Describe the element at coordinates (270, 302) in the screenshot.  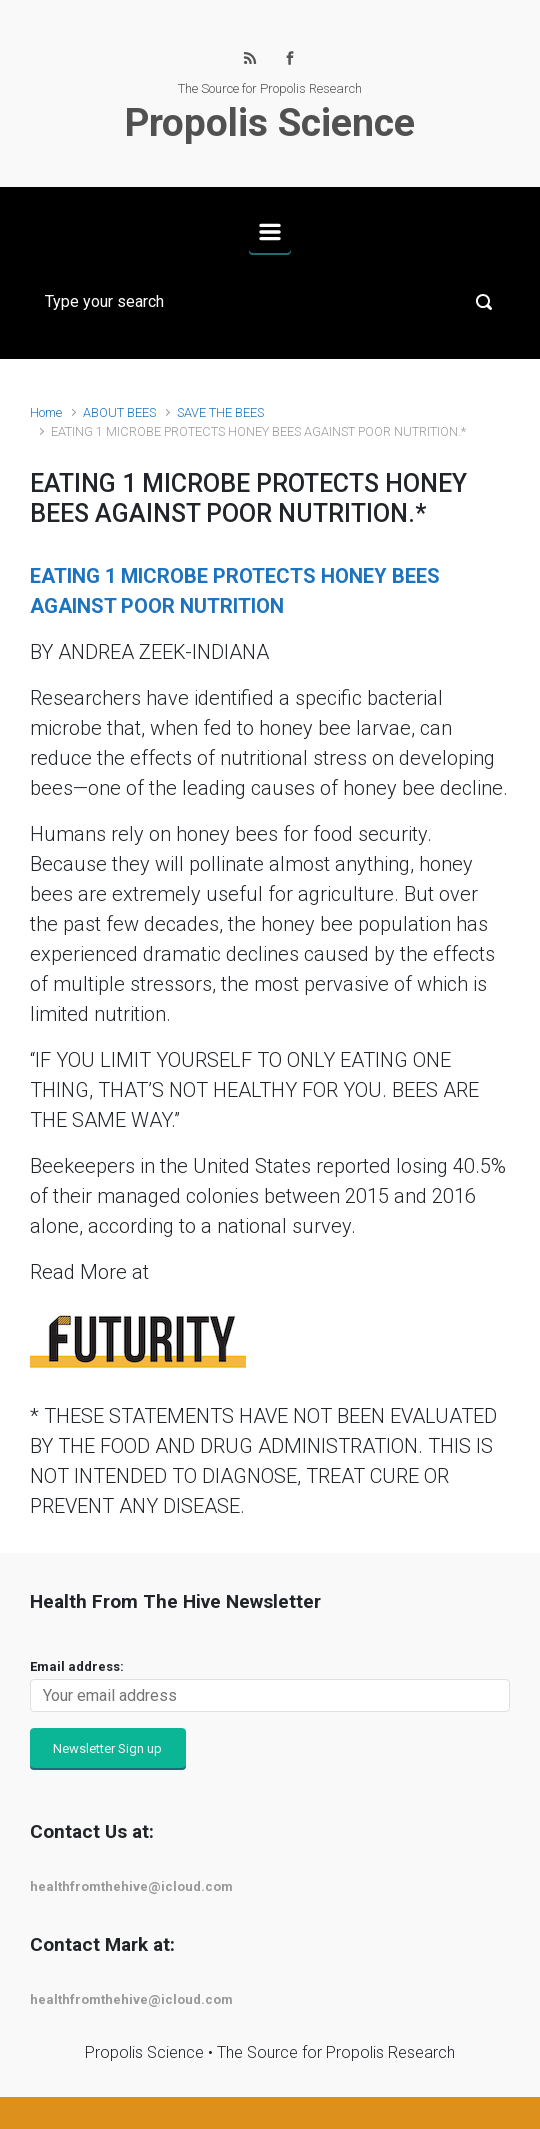
I see `[Search]` at that location.